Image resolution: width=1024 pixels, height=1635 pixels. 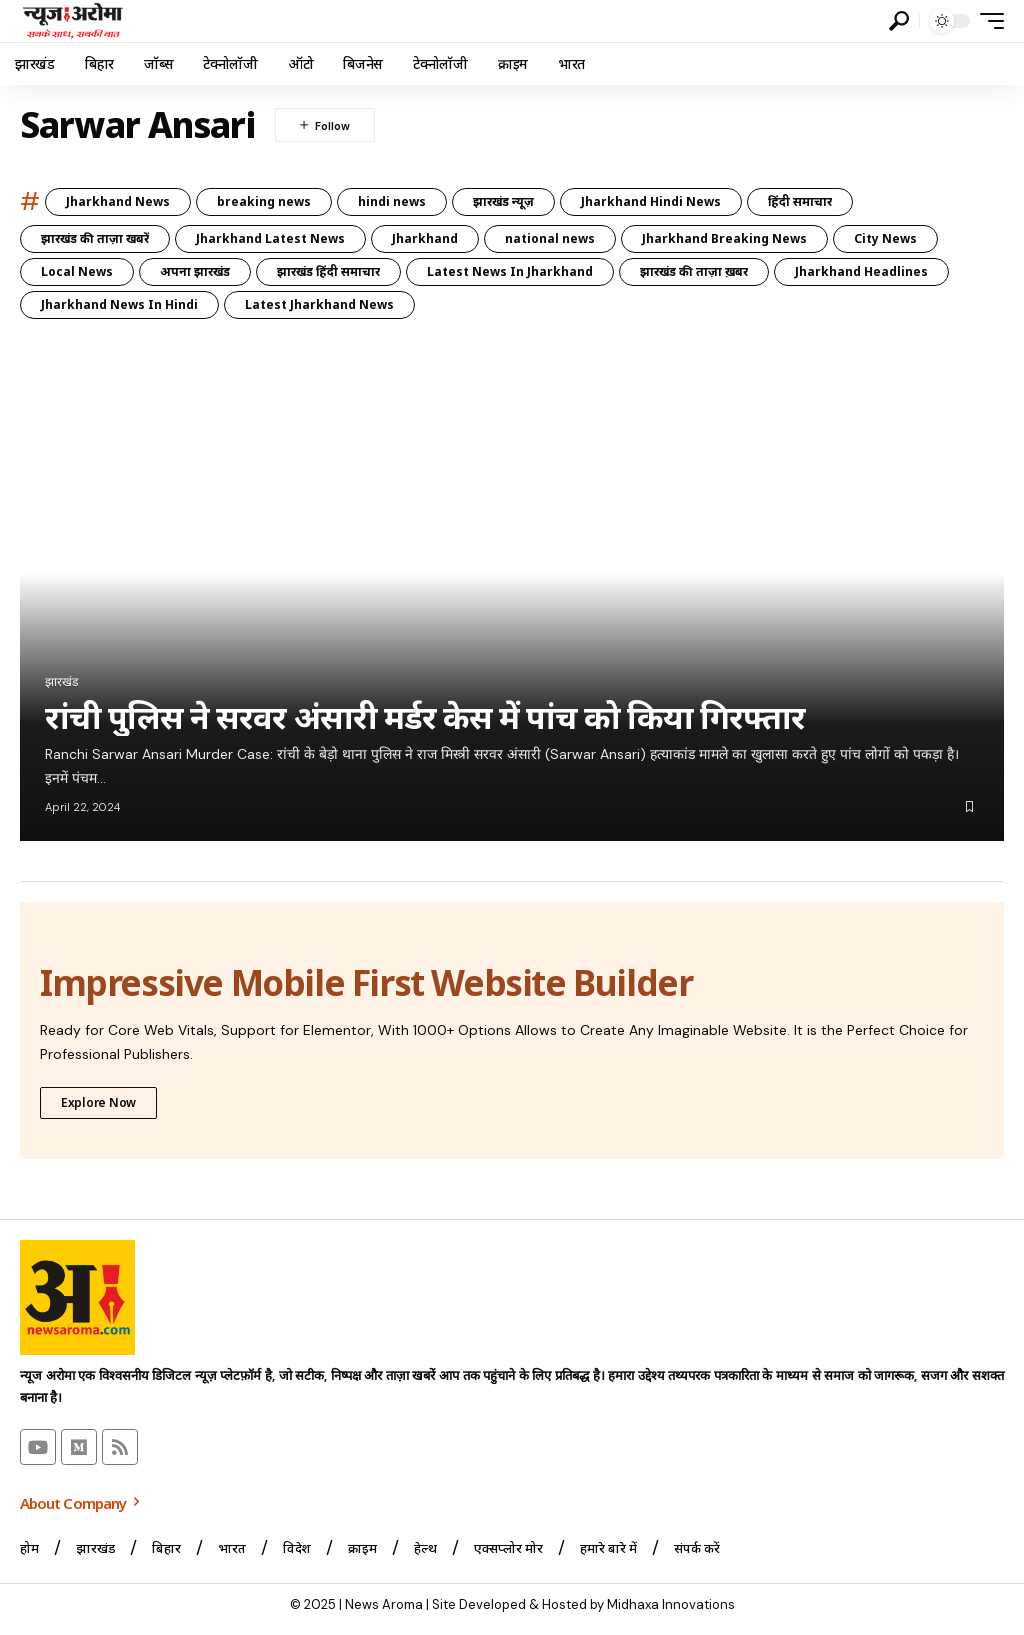 What do you see at coordinates (98, 1101) in the screenshot?
I see `Explore Now` at bounding box center [98, 1101].